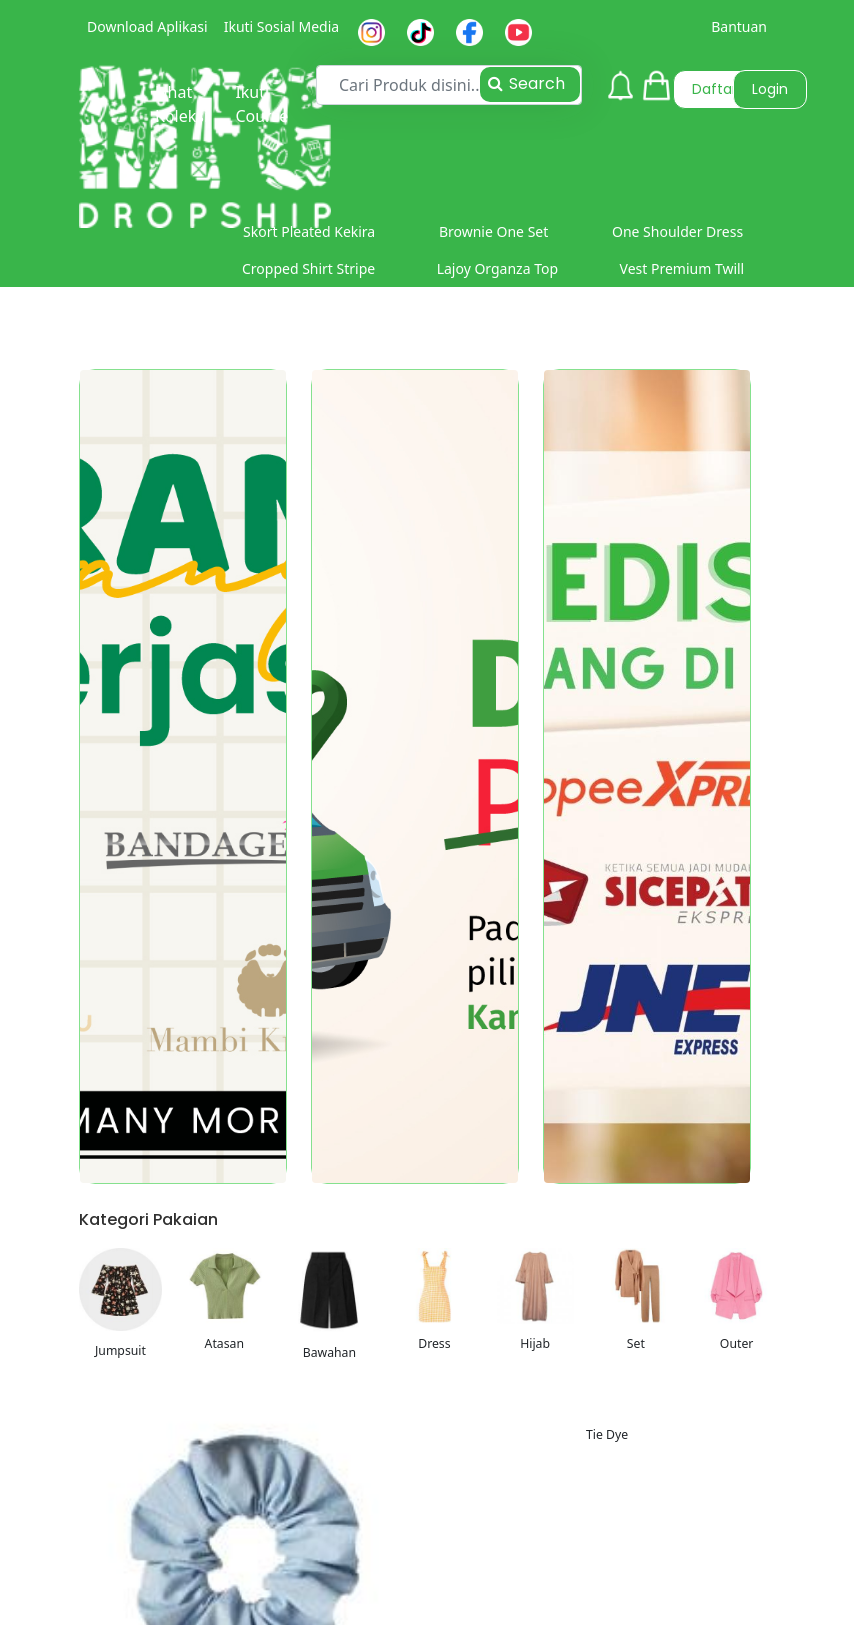 This screenshot has height=1625, width=854. What do you see at coordinates (493, 231) in the screenshot?
I see `Brownie One Set` at bounding box center [493, 231].